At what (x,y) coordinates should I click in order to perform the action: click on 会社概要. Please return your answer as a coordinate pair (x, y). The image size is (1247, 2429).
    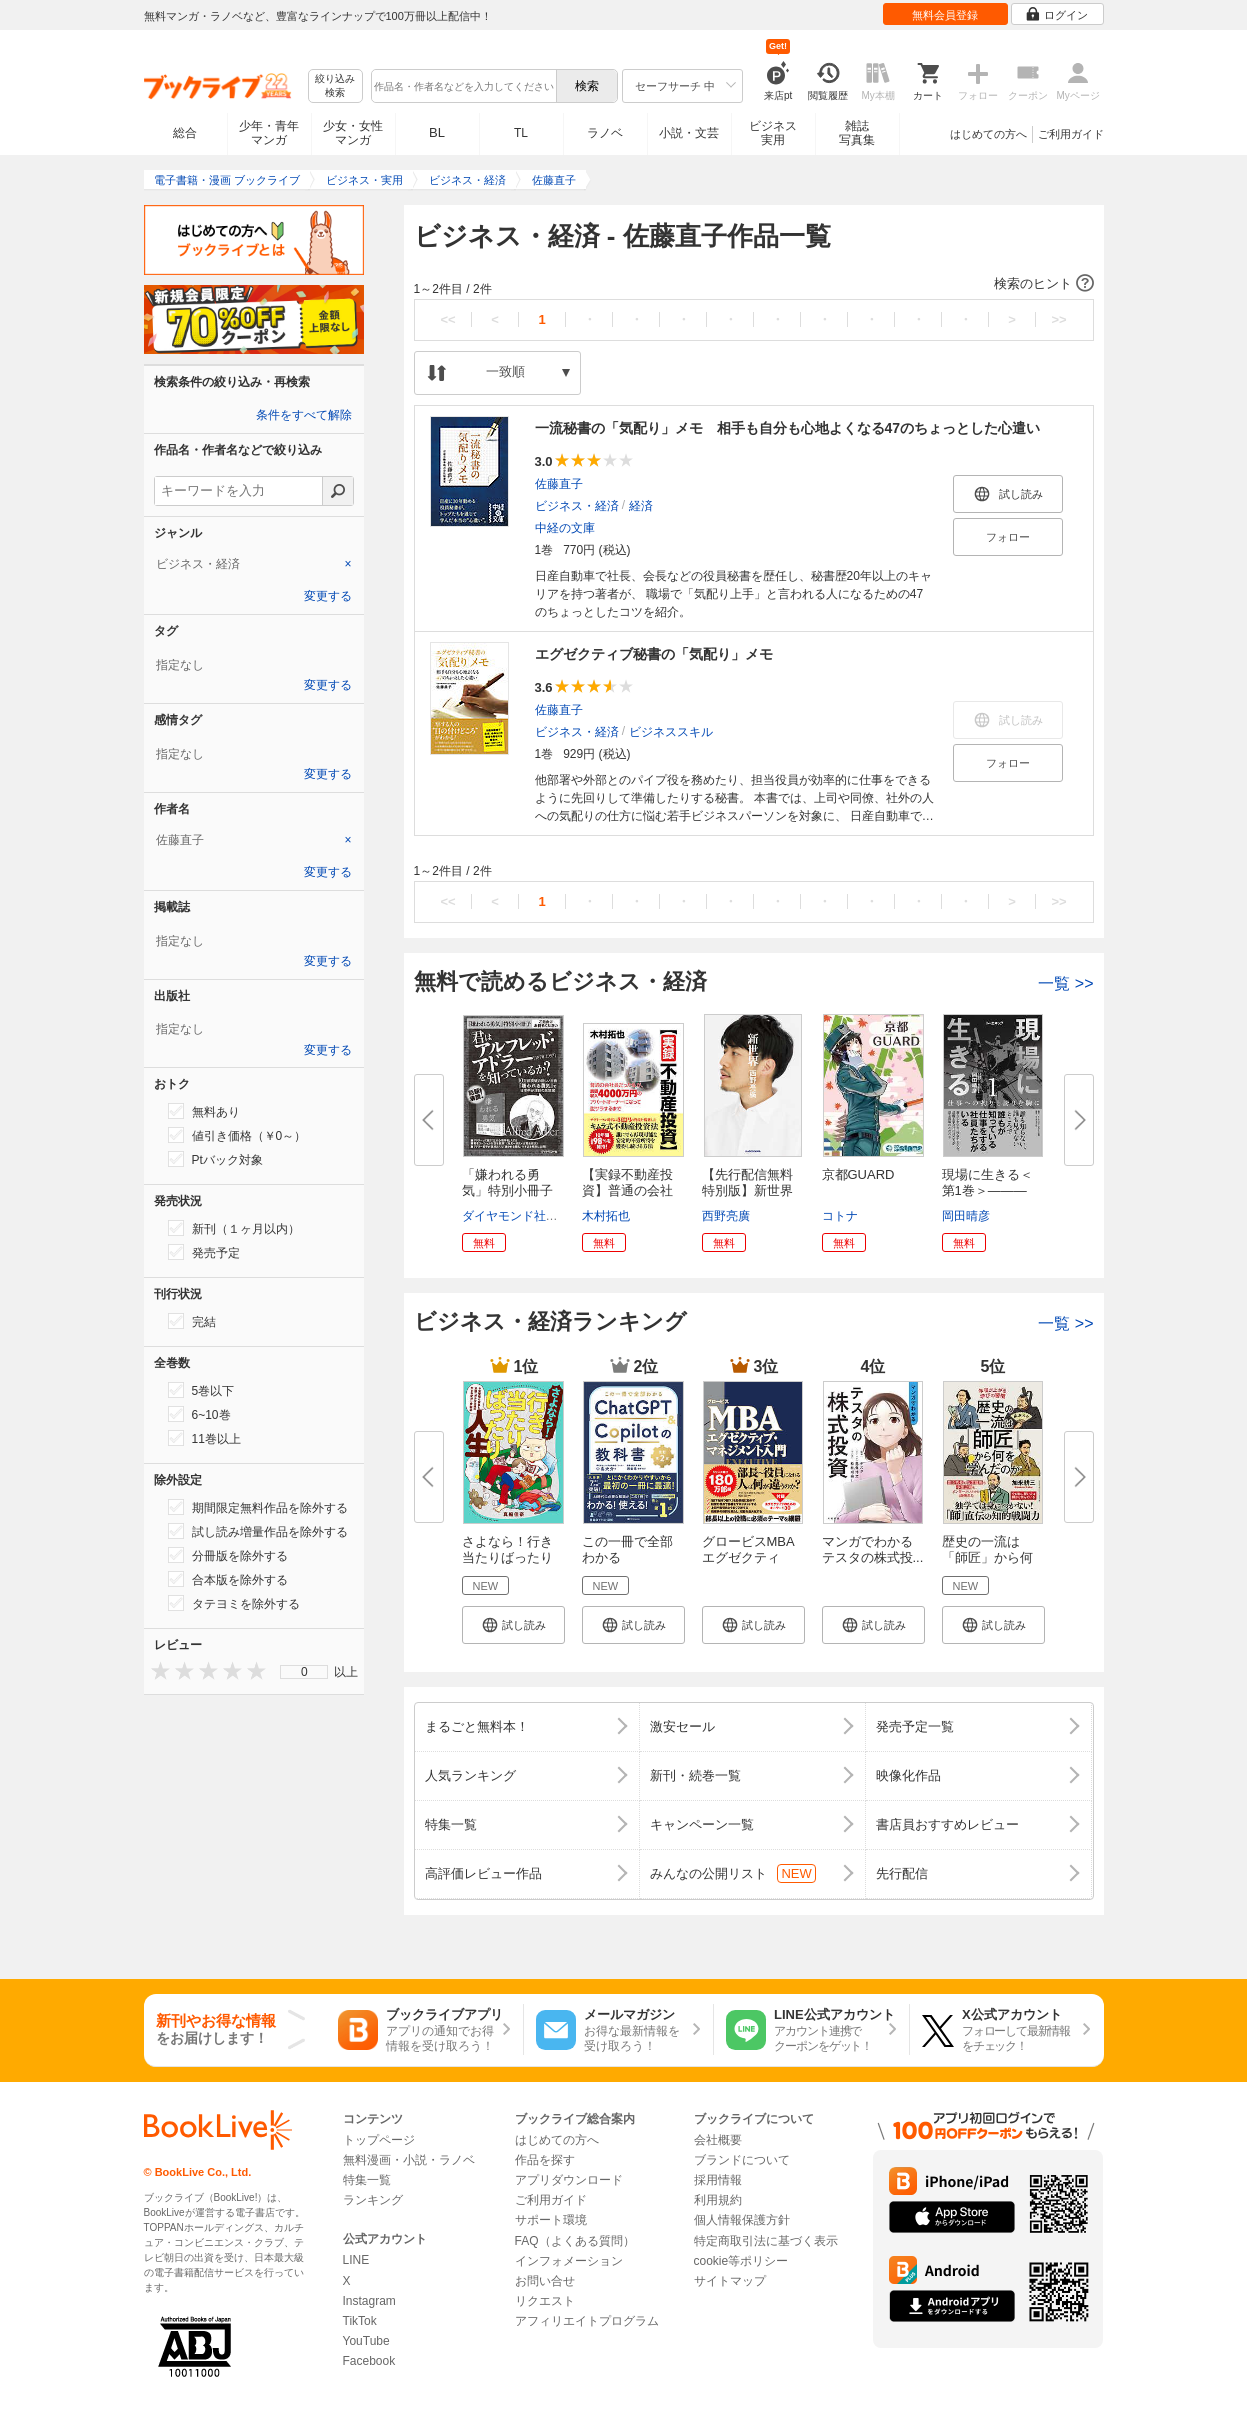
    Looking at the image, I should click on (718, 2140).